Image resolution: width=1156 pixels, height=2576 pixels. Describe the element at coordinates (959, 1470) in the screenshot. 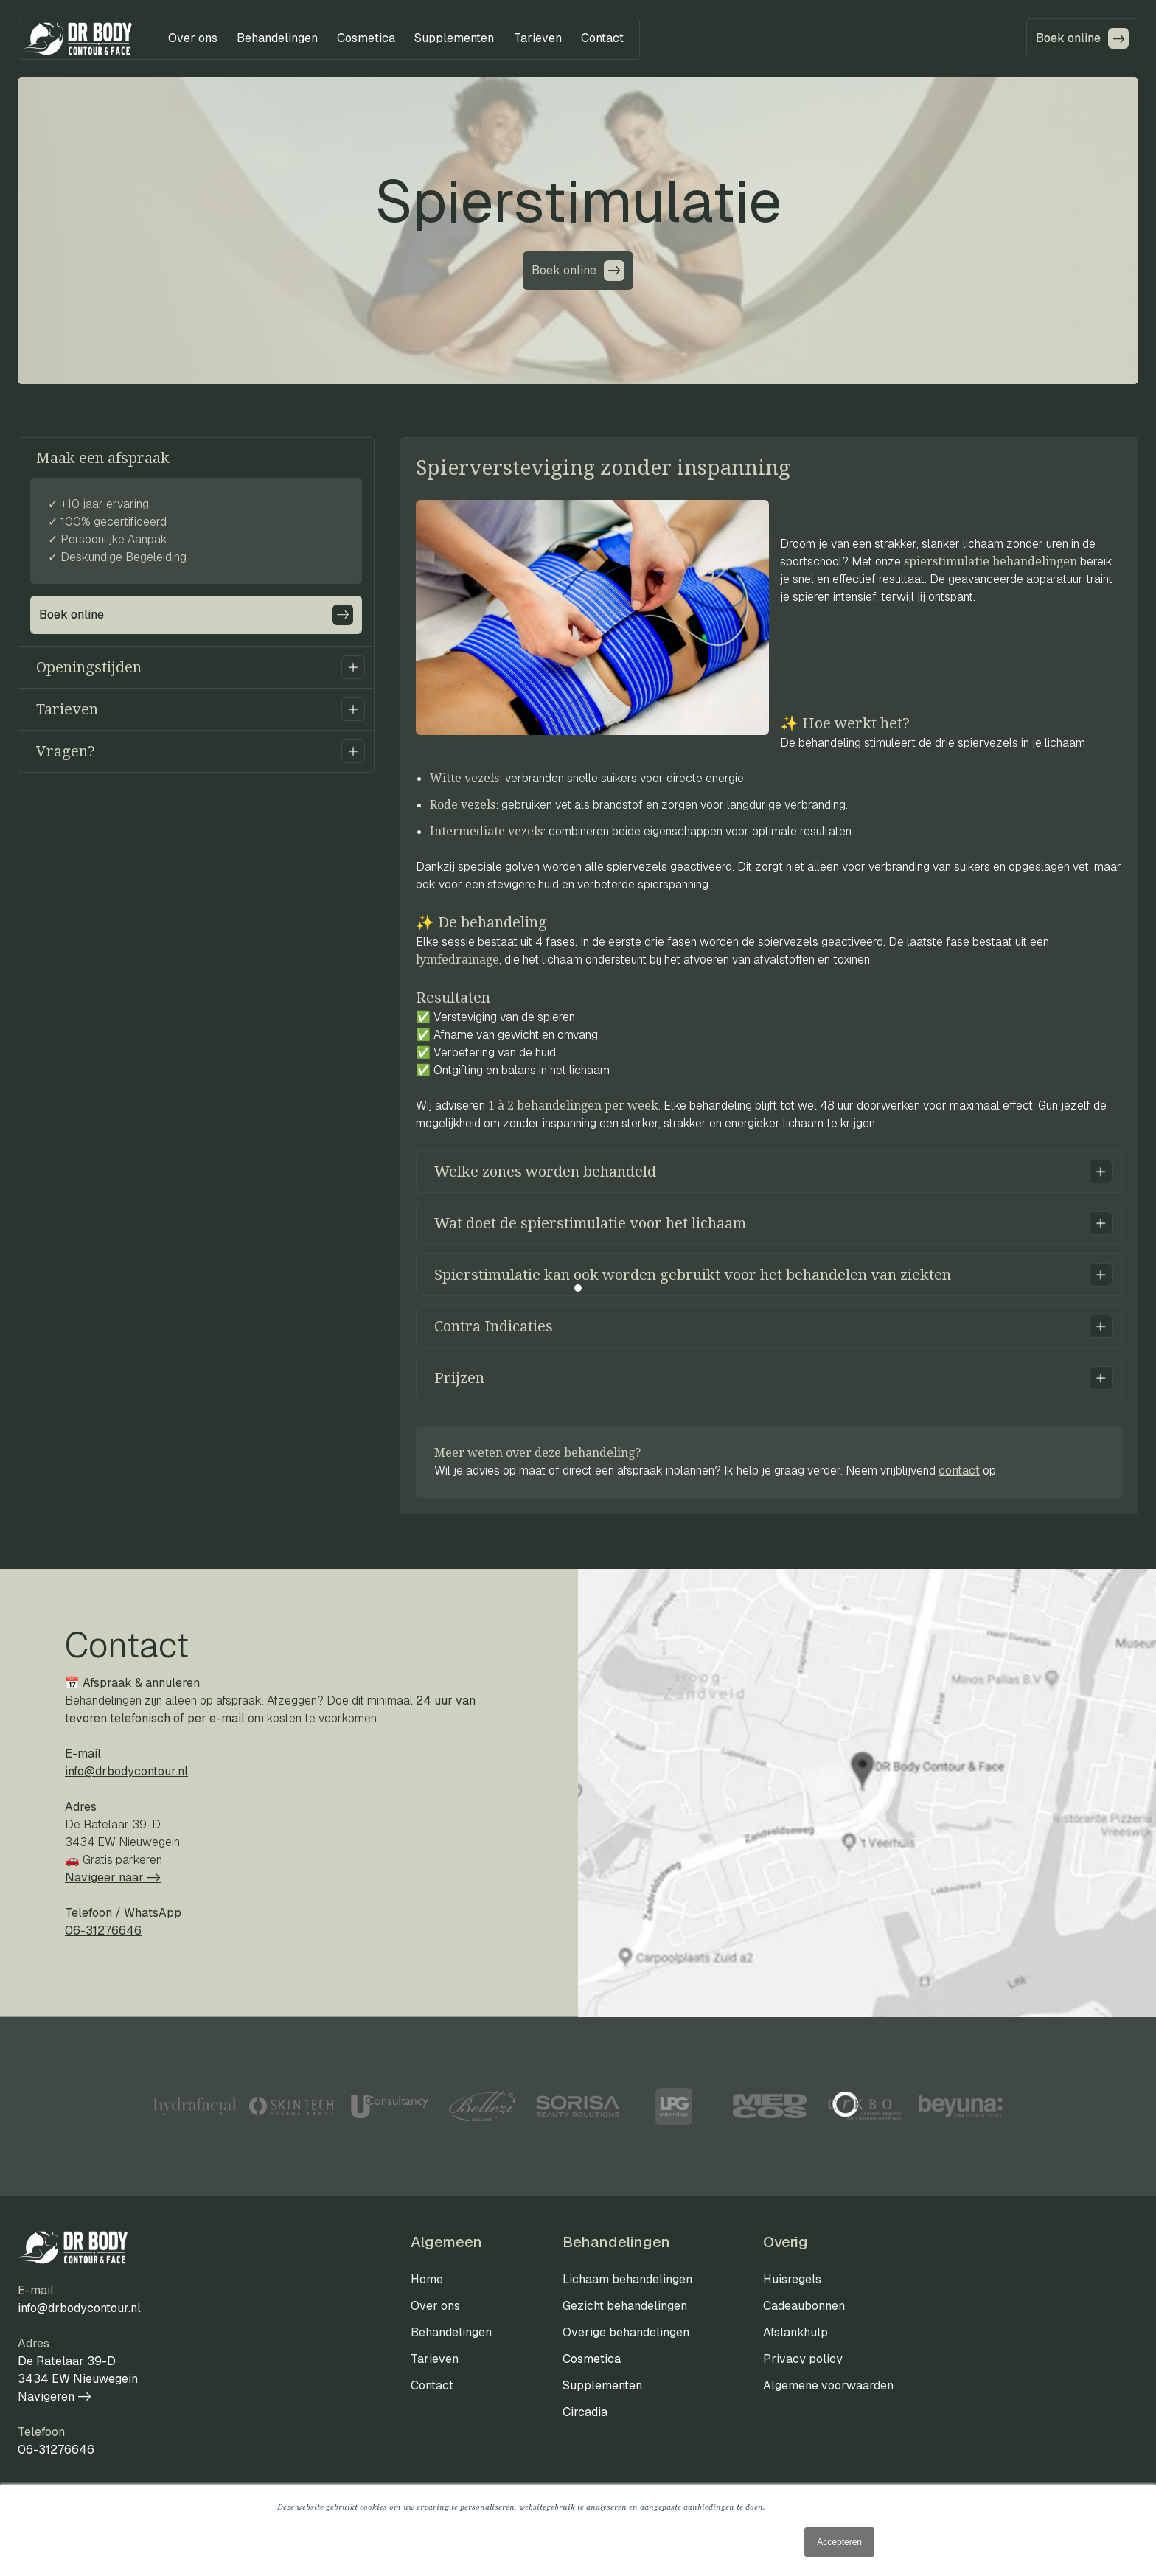

I see `contact` at that location.